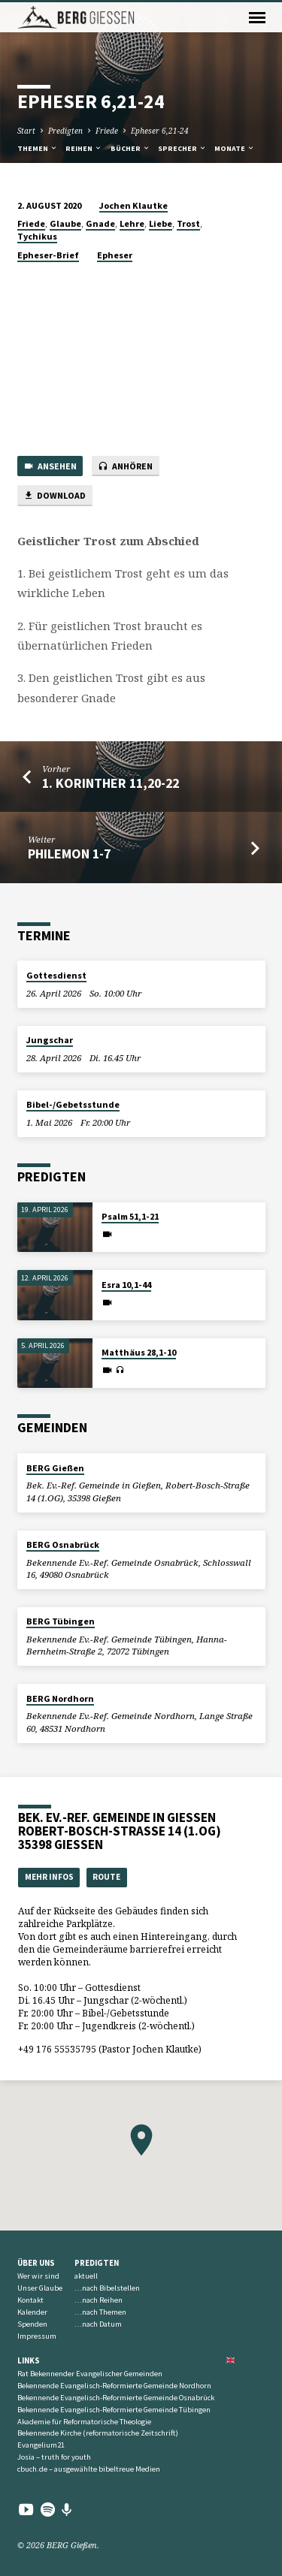 Image resolution: width=282 pixels, height=2576 pixels. Describe the element at coordinates (55, 1468) in the screenshot. I see `BERG Gießen` at that location.